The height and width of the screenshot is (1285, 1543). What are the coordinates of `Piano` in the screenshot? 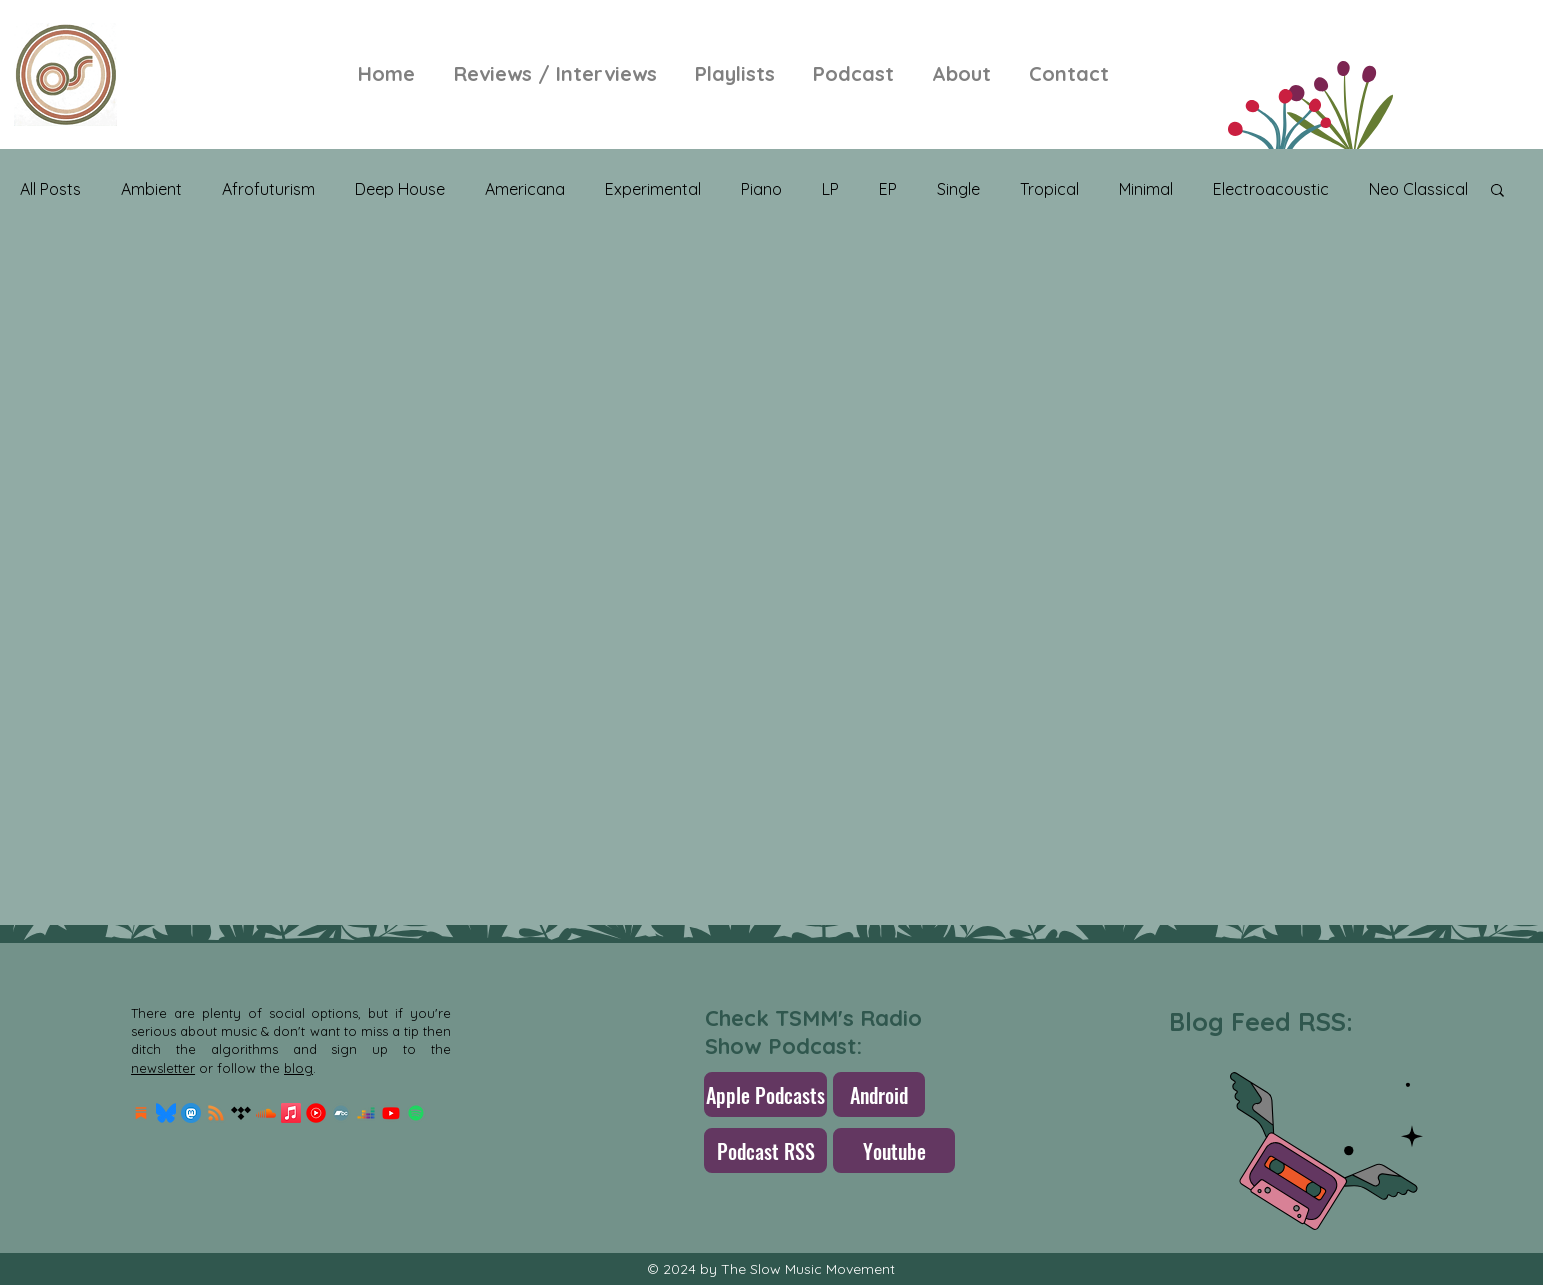 It's located at (761, 189).